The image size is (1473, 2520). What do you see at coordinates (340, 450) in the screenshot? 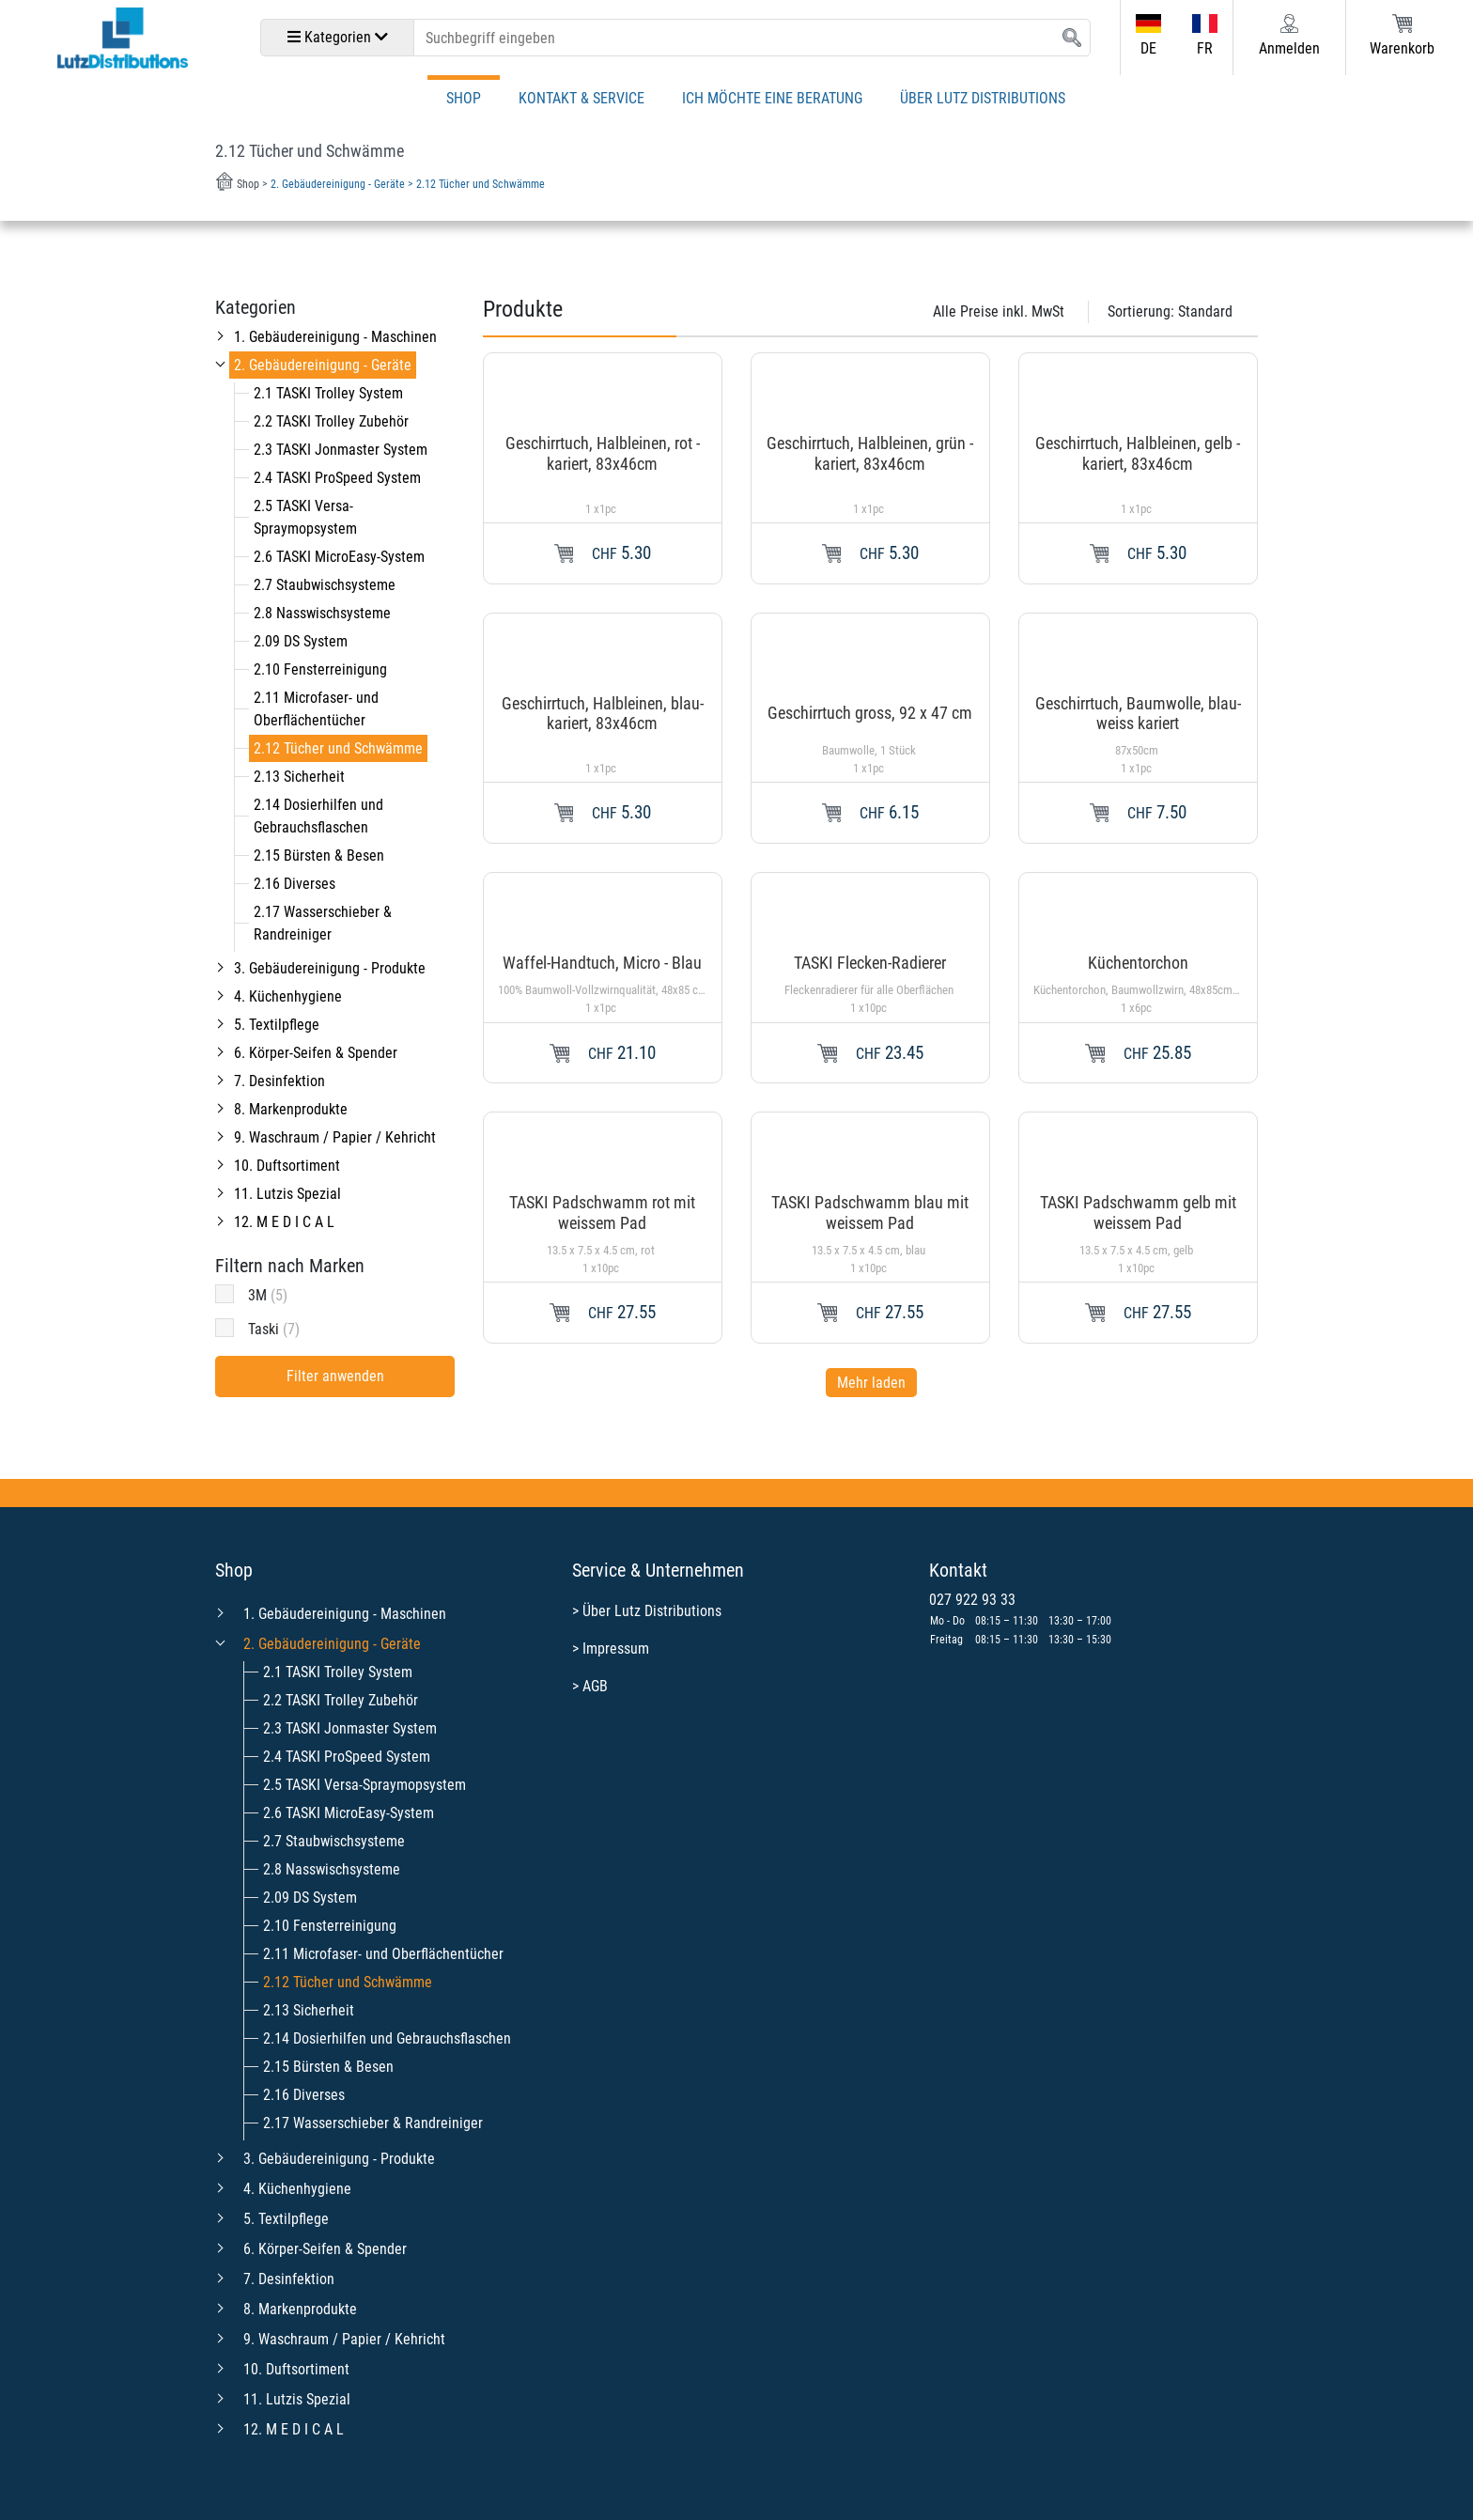
I see `2.3 TASKI Jonmaster System` at bounding box center [340, 450].